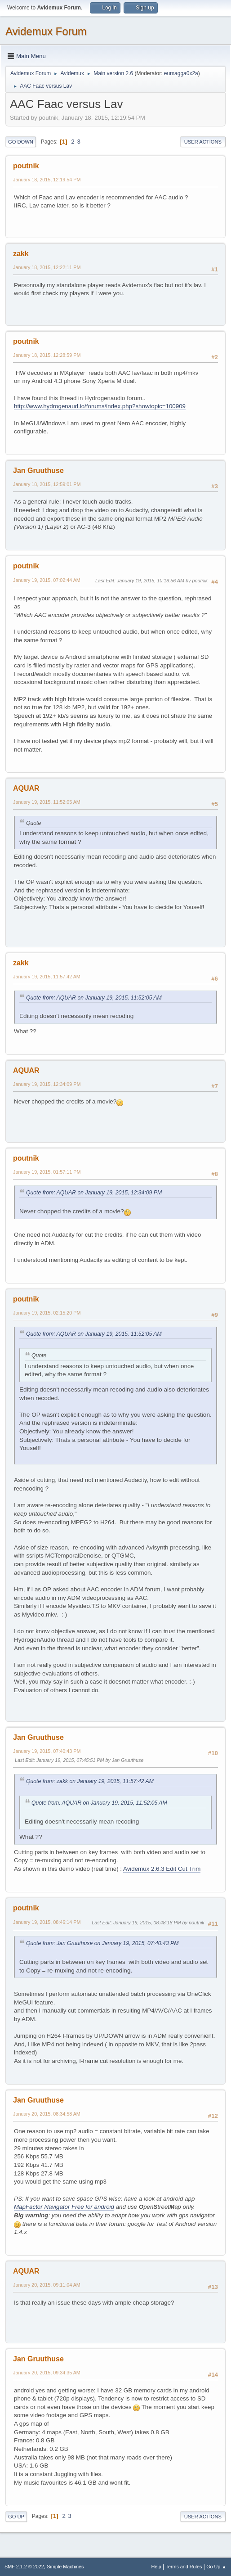 The height and width of the screenshot is (2576, 231). What do you see at coordinates (46, 802) in the screenshot?
I see `January 19, 2015, 11:52:05 AM` at bounding box center [46, 802].